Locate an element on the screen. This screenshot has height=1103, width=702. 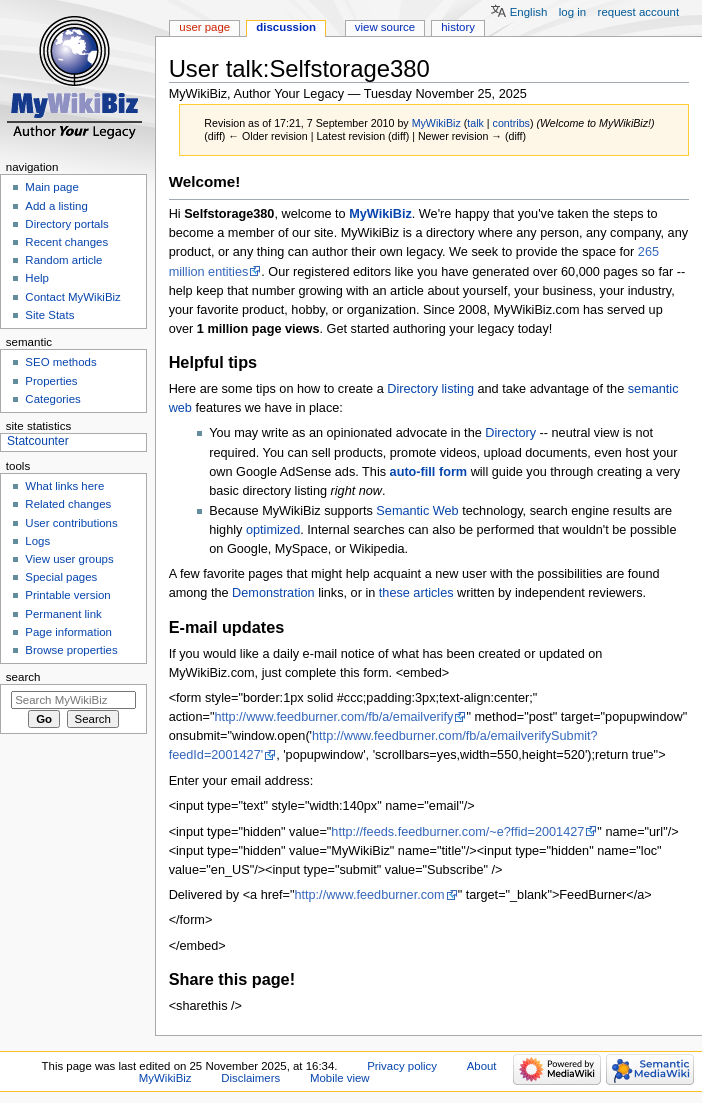
Demonstration is located at coordinates (273, 593).